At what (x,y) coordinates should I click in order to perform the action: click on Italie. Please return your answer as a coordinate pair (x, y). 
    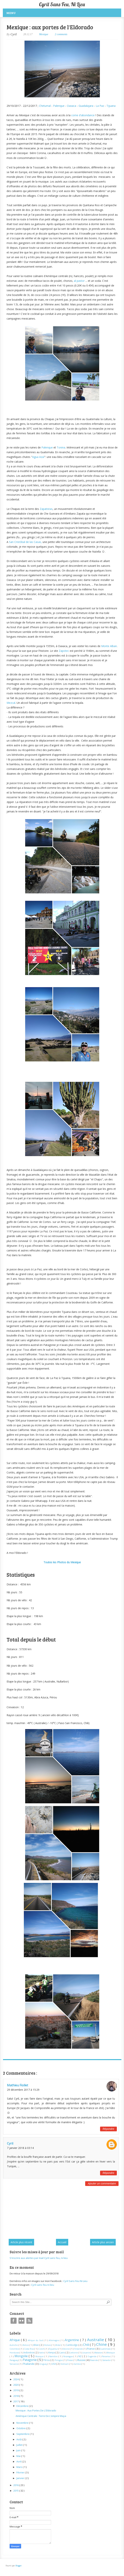
    Looking at the image, I should click on (41, 2352).